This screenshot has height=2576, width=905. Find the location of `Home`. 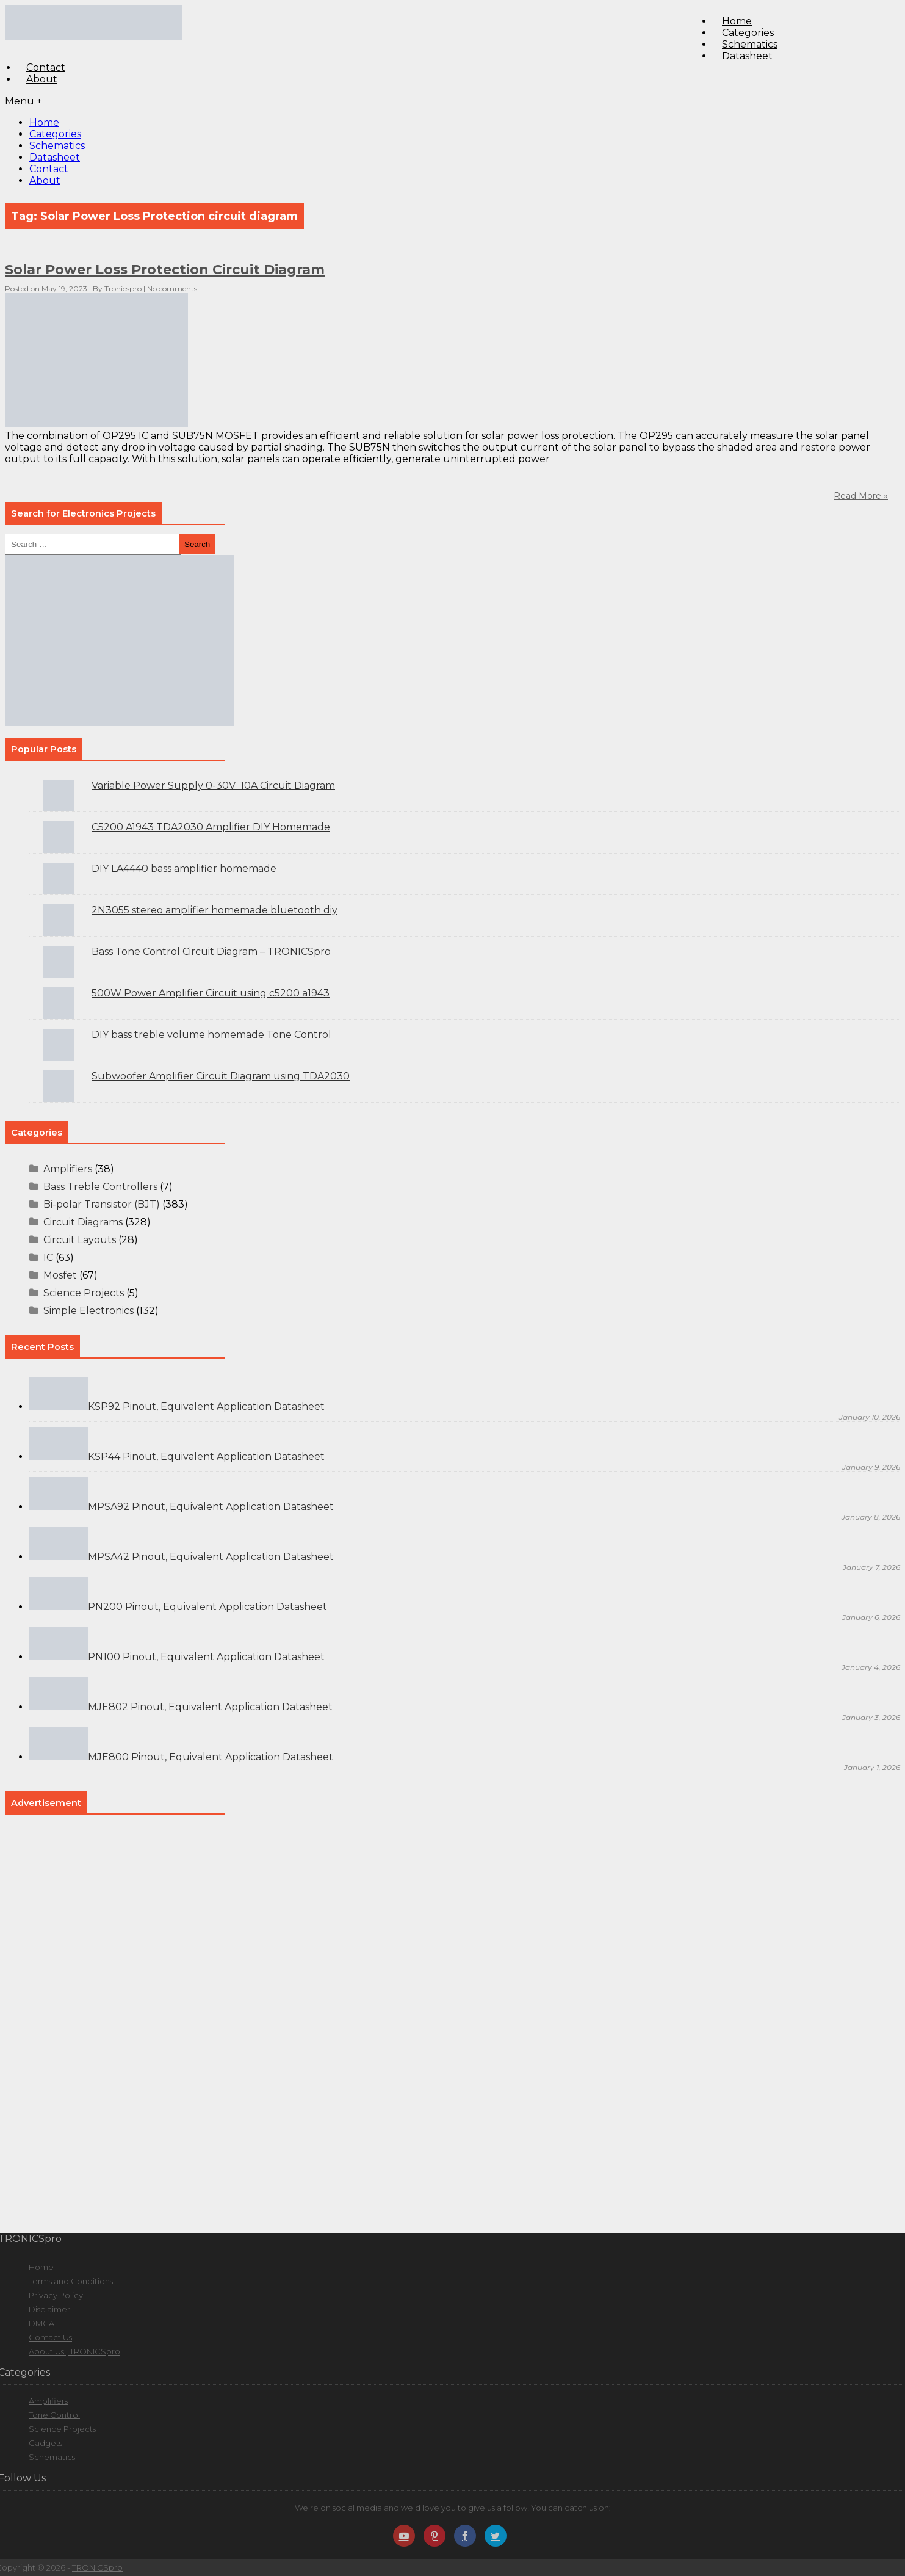

Home is located at coordinates (44, 122).